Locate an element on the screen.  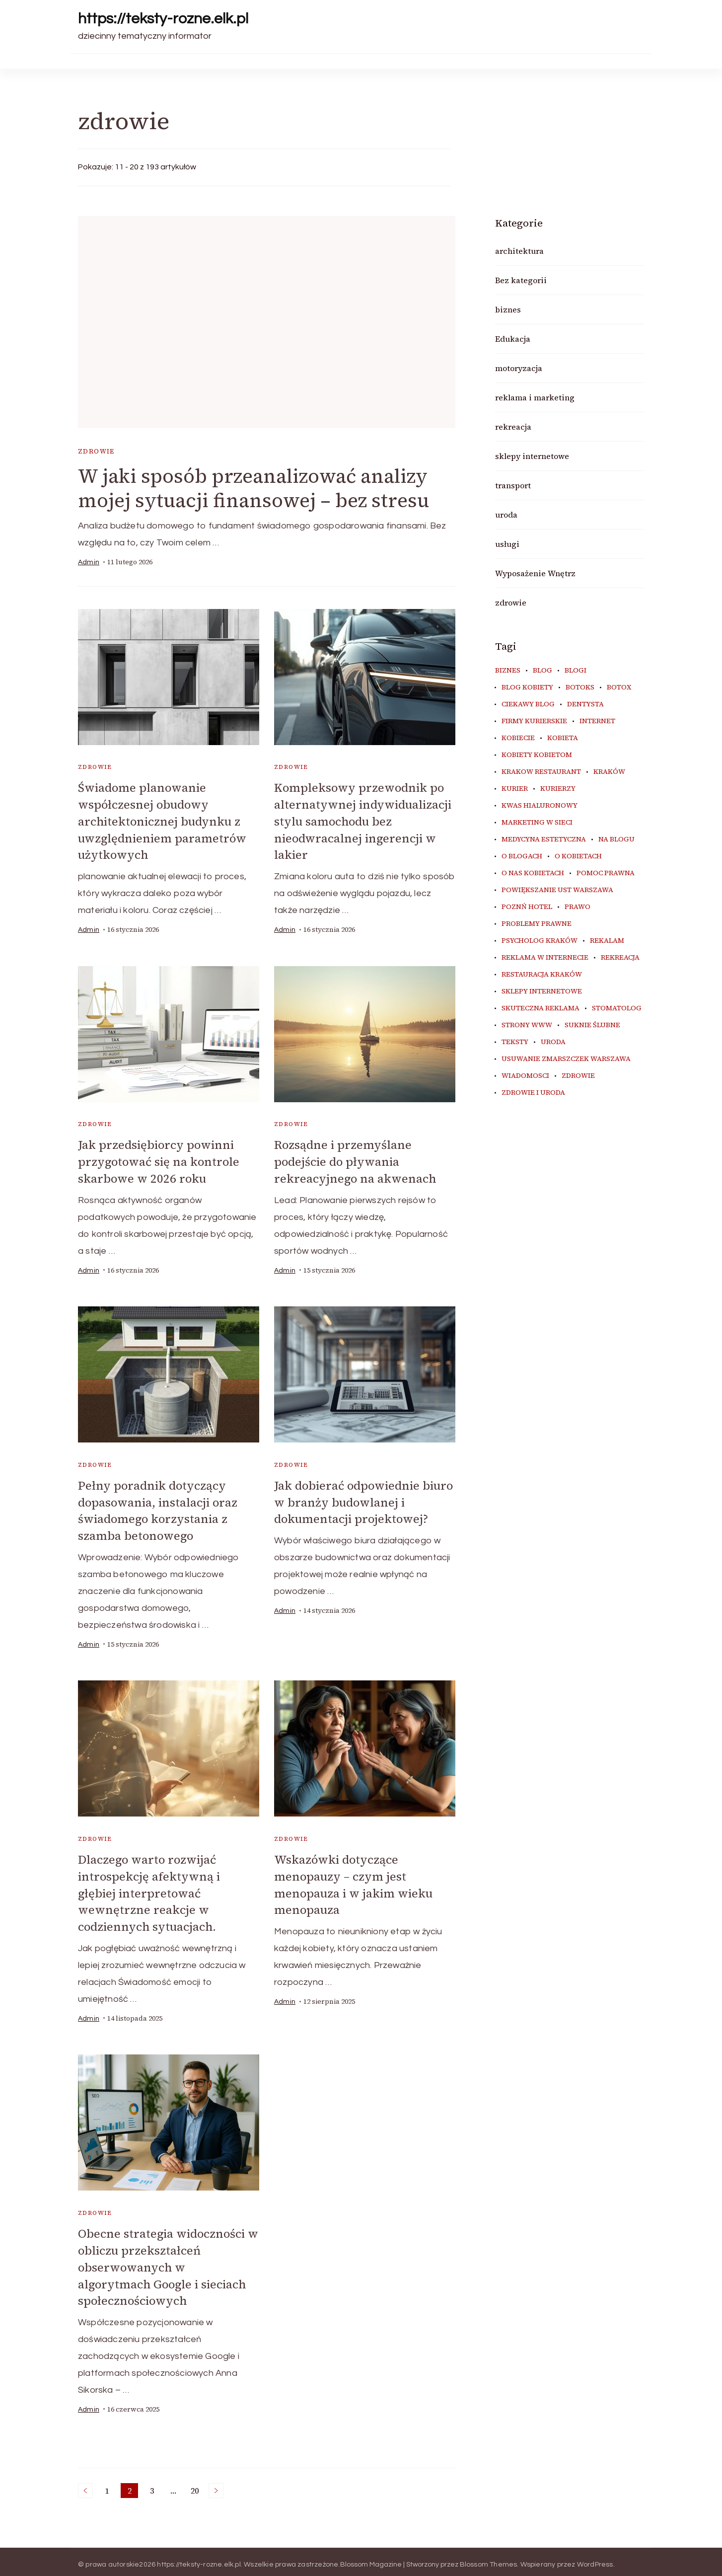
kwas hialuronowy [kwas hialuronowy (6 elementów)] is located at coordinates (540, 805).